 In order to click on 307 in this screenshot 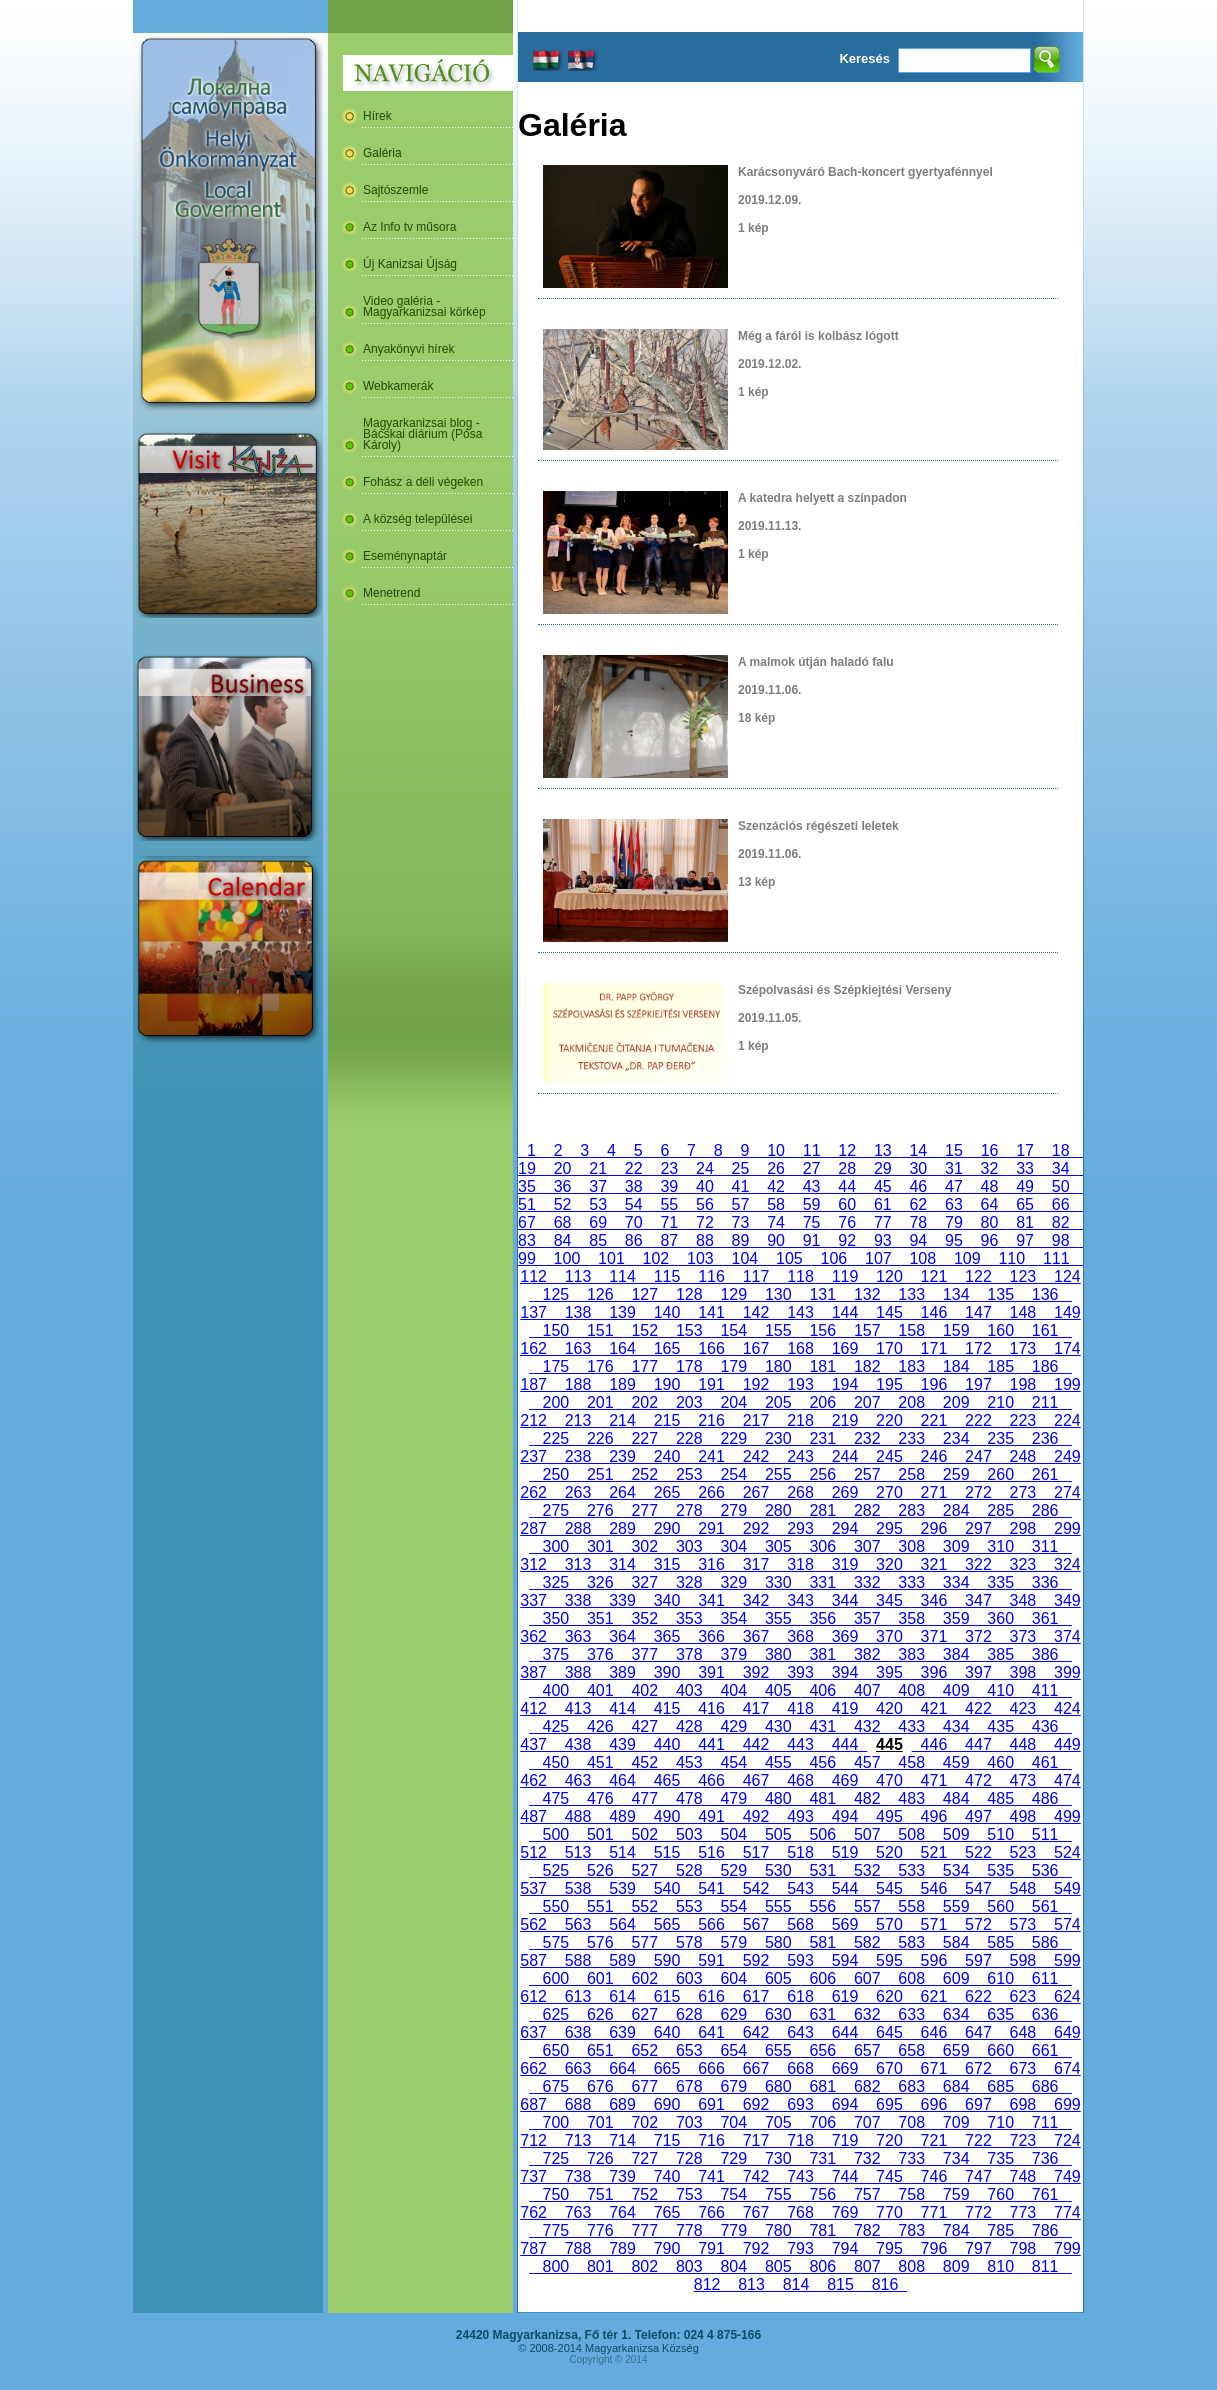, I will do `click(867, 1546)`.